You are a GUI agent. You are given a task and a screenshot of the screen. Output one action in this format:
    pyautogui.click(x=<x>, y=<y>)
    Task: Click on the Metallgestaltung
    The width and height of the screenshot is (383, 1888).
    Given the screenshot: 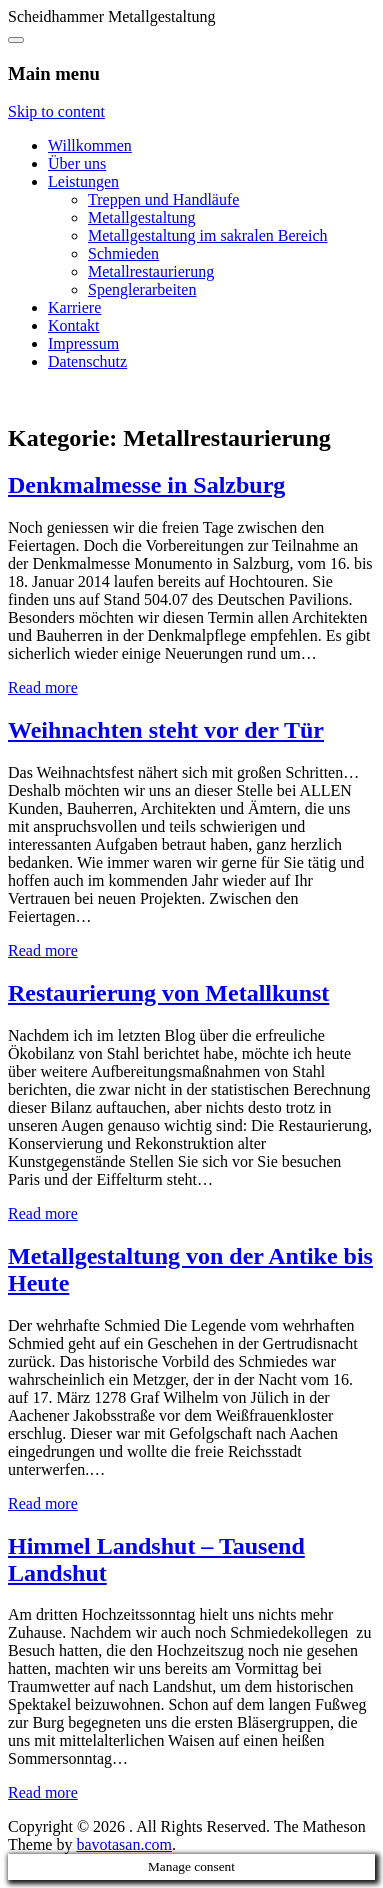 What is the action you would take?
    pyautogui.click(x=142, y=217)
    